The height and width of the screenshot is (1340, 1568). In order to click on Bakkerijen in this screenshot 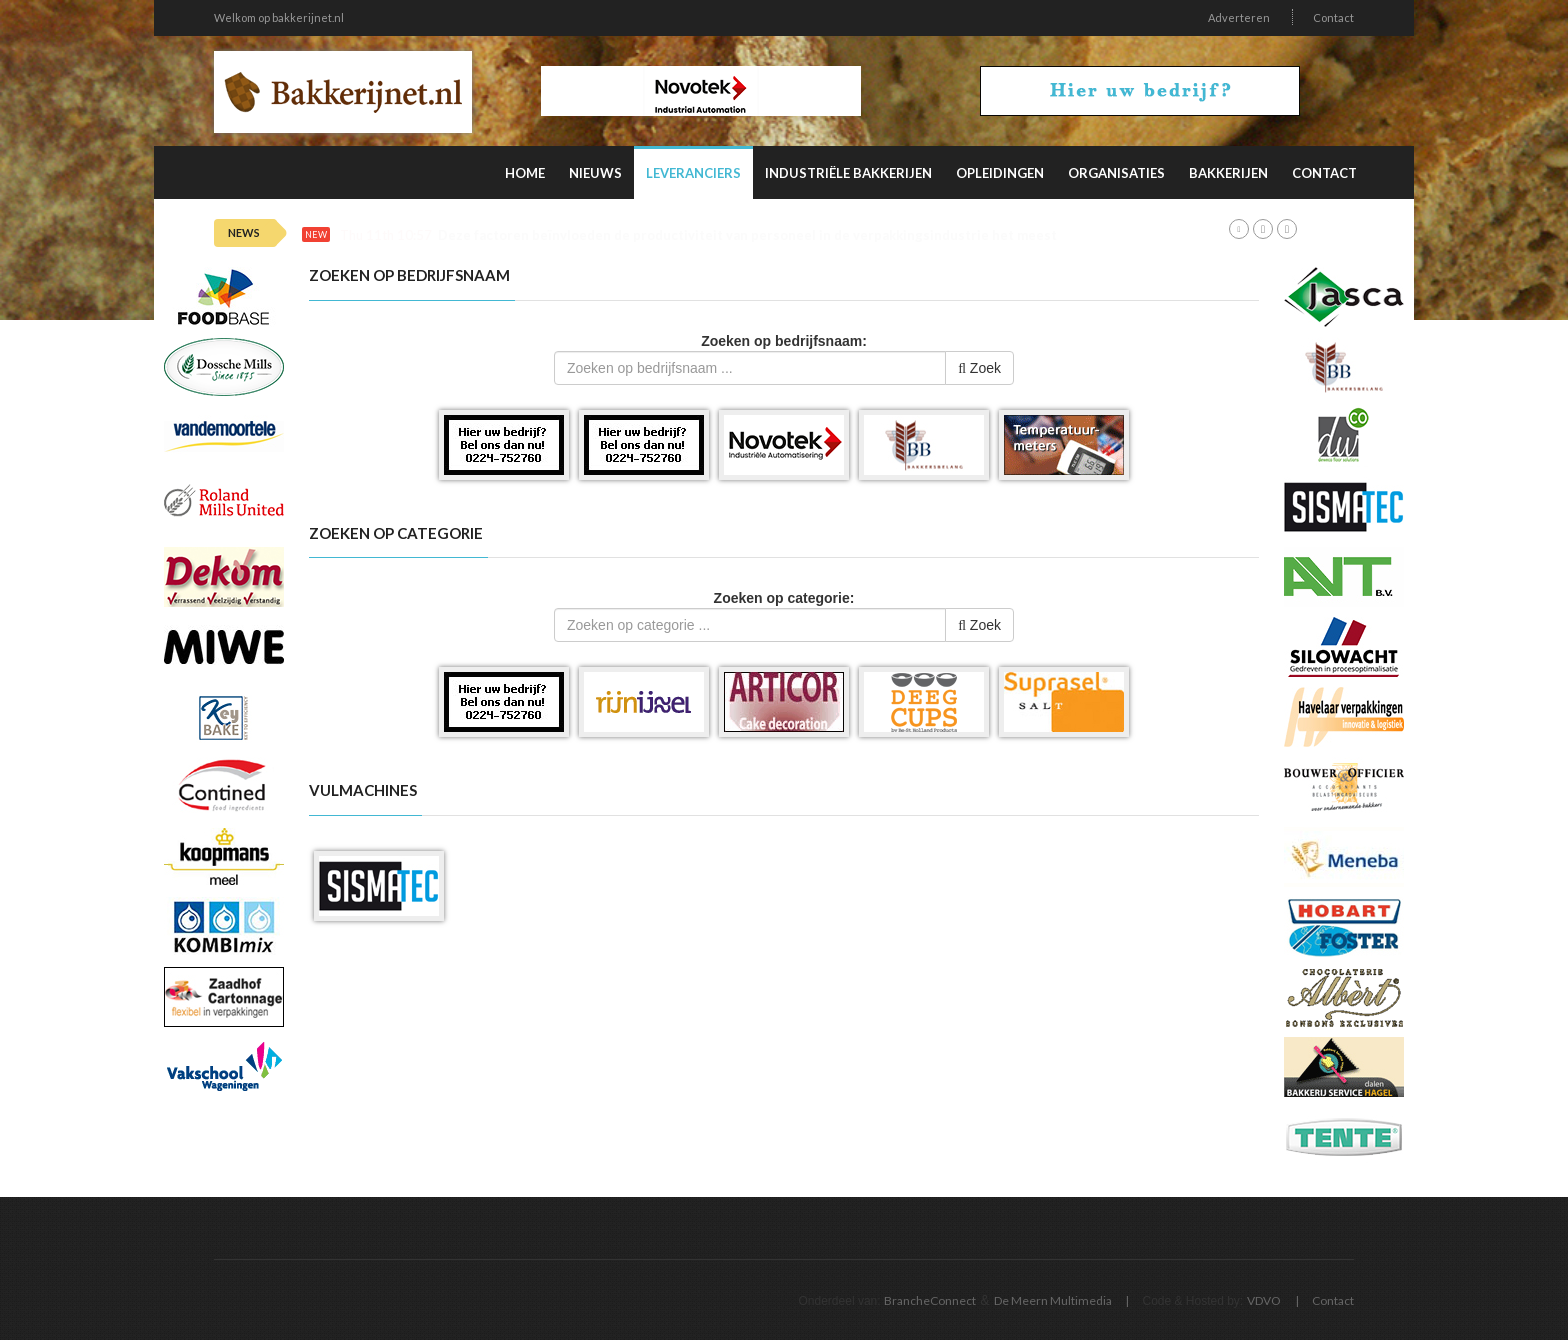, I will do `click(1228, 173)`.